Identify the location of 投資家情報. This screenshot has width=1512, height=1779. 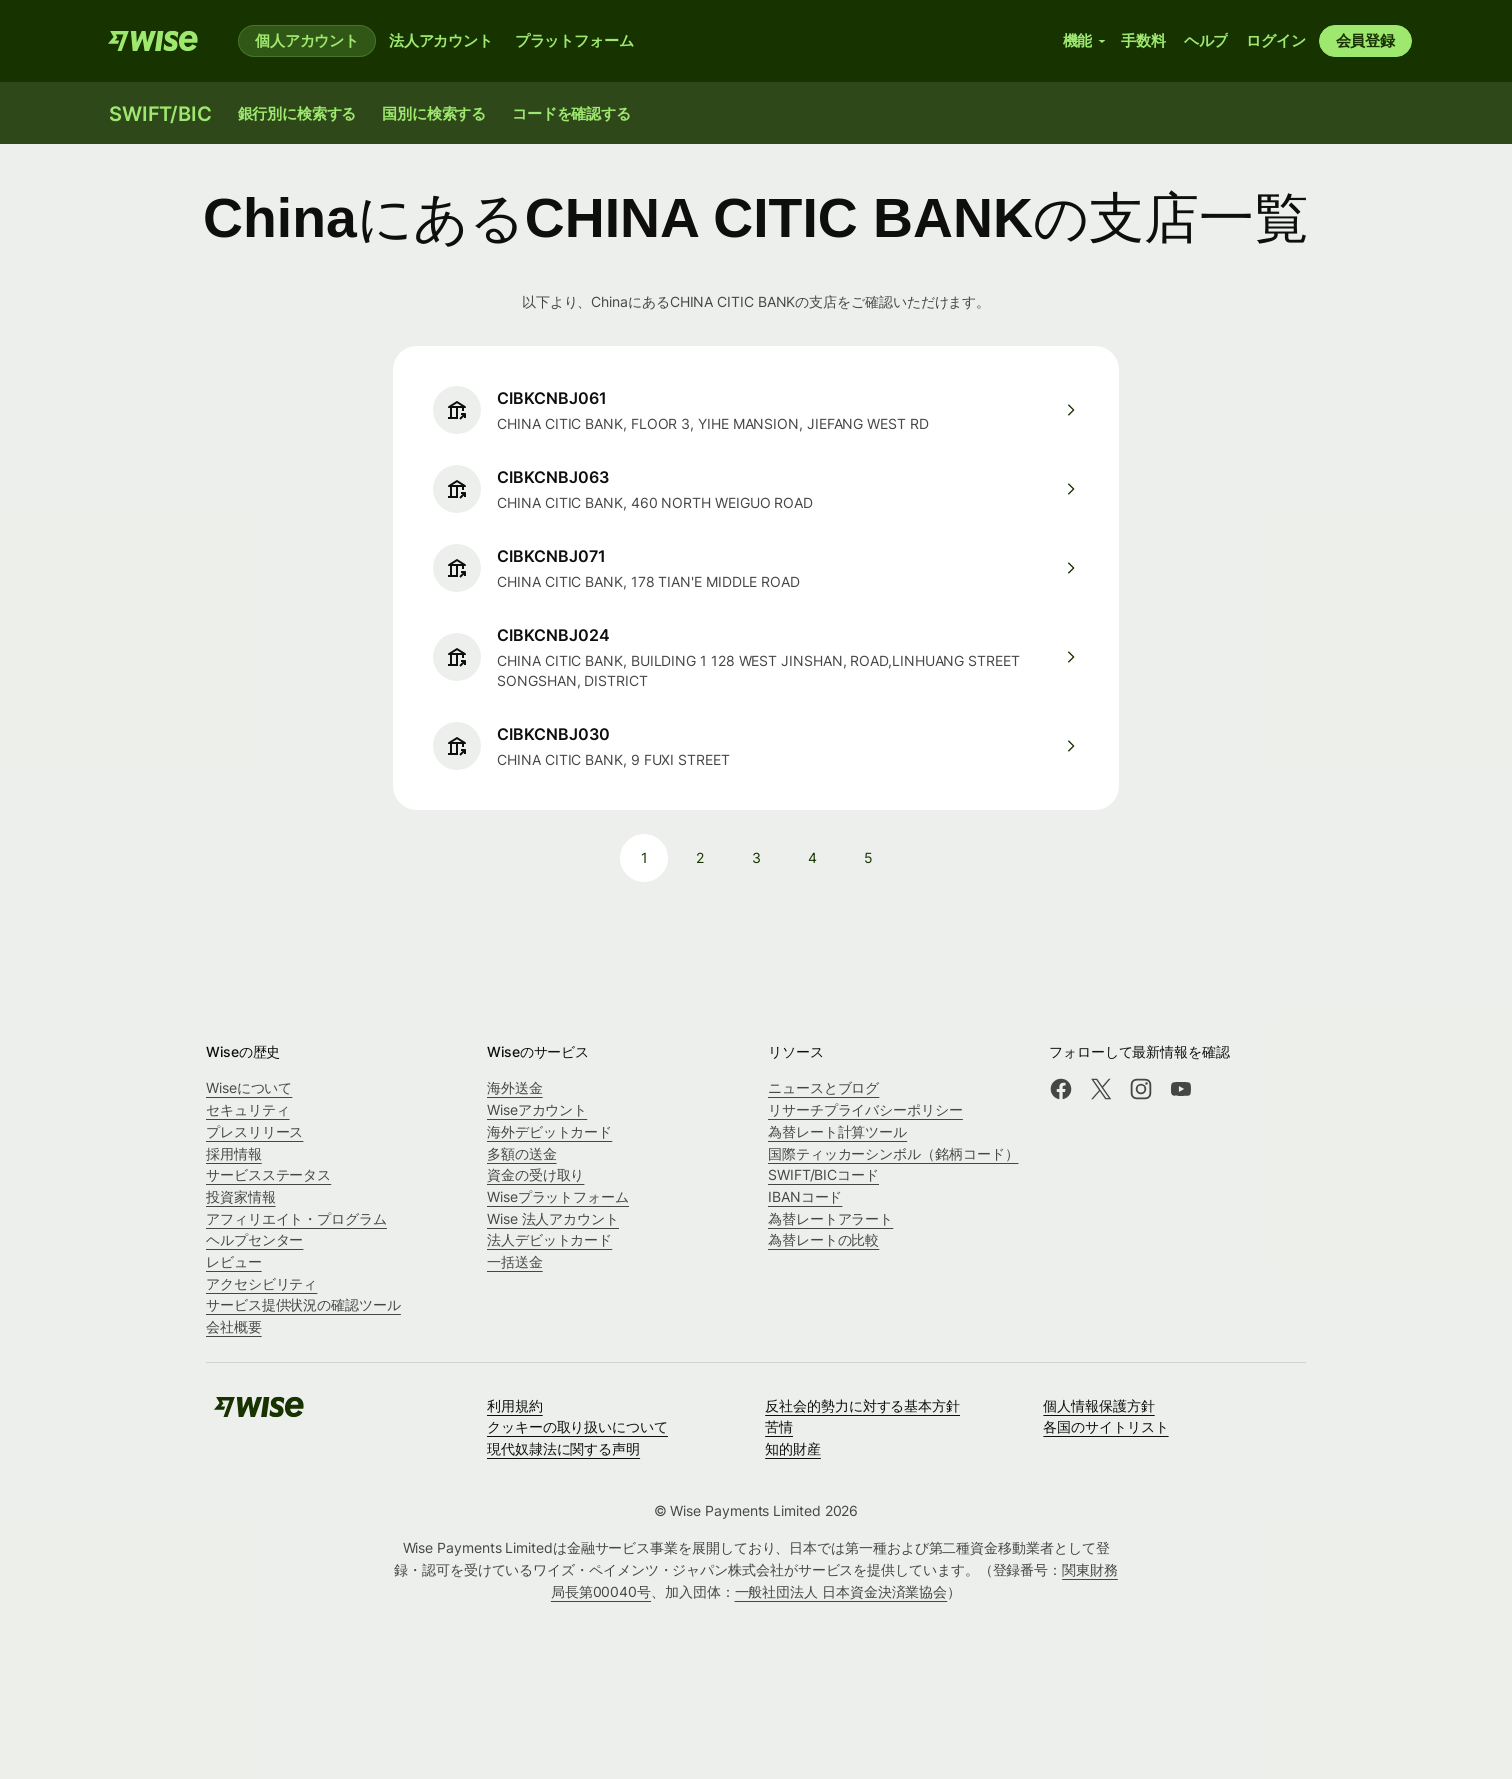
(241, 1196).